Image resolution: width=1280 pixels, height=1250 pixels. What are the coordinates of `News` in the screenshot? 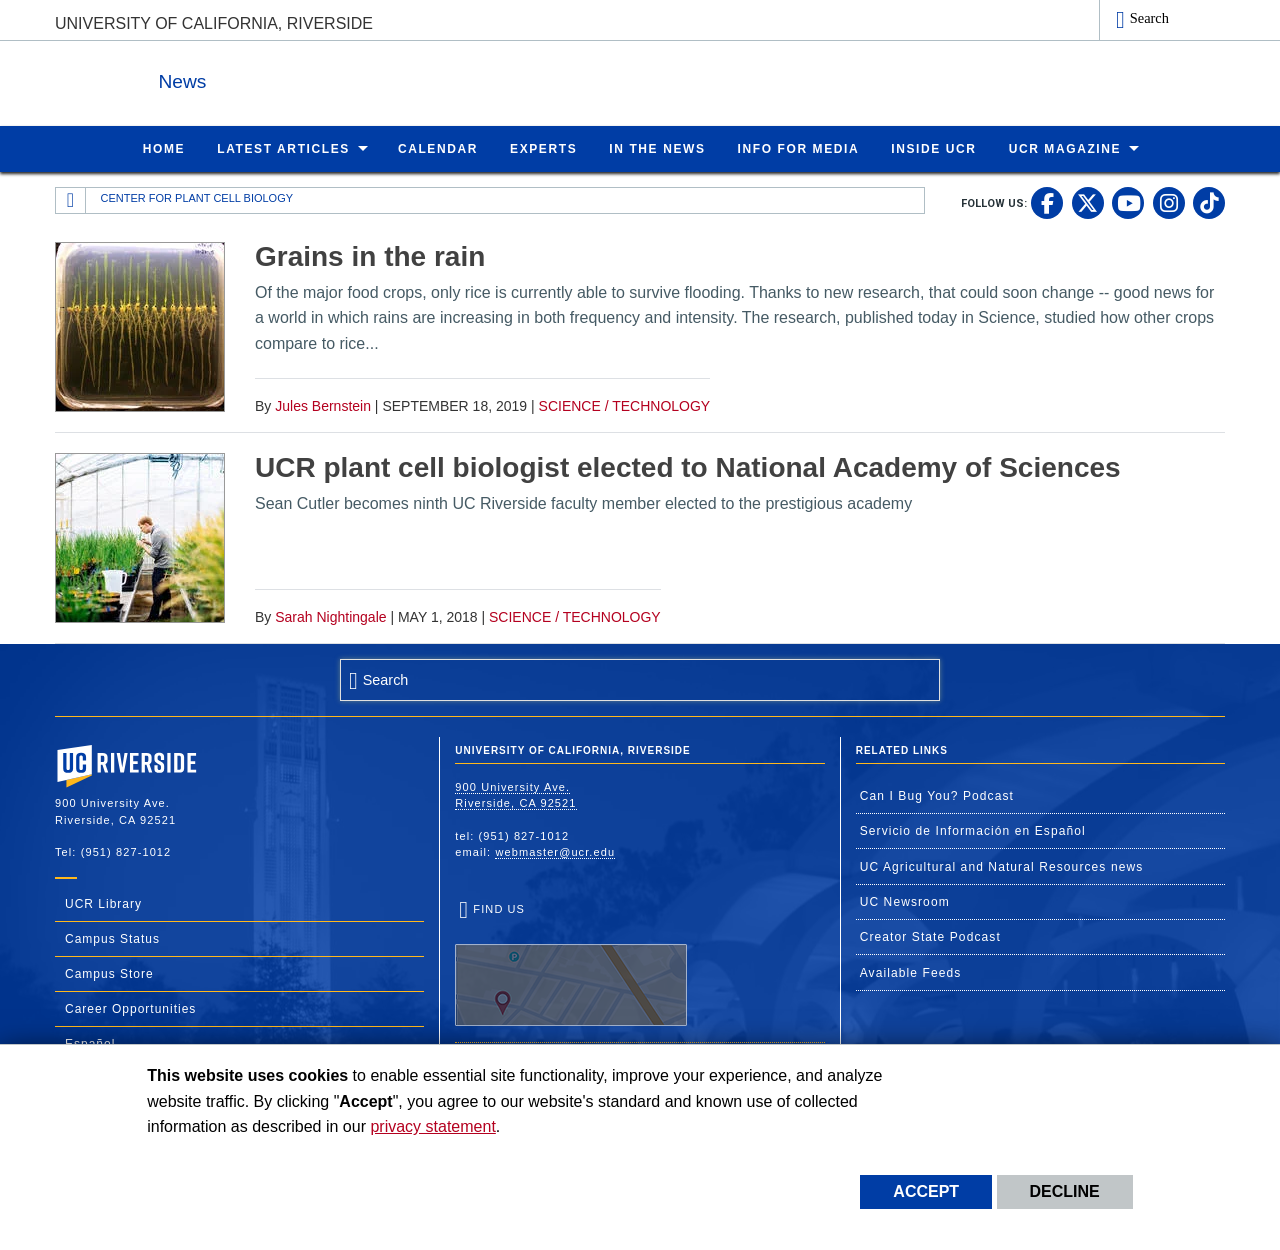 It's located at (274, 78).